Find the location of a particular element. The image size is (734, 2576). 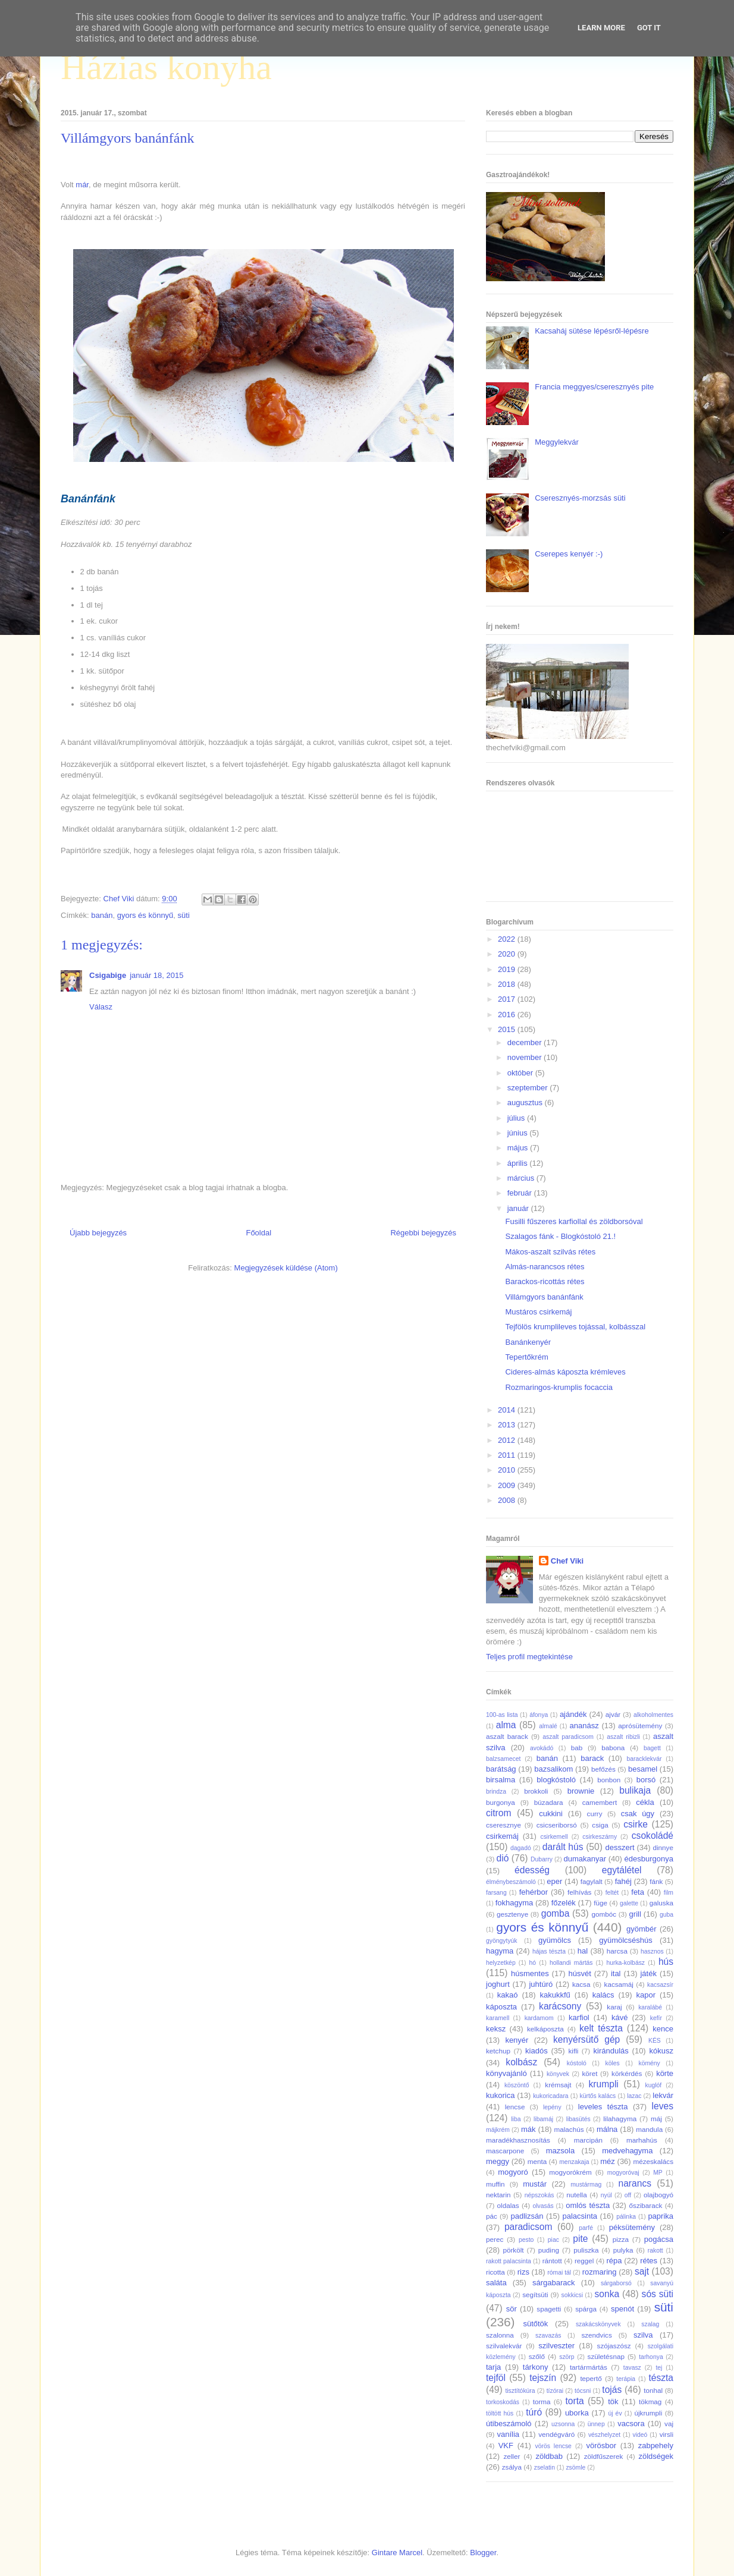

gyömbér is located at coordinates (641, 1928).